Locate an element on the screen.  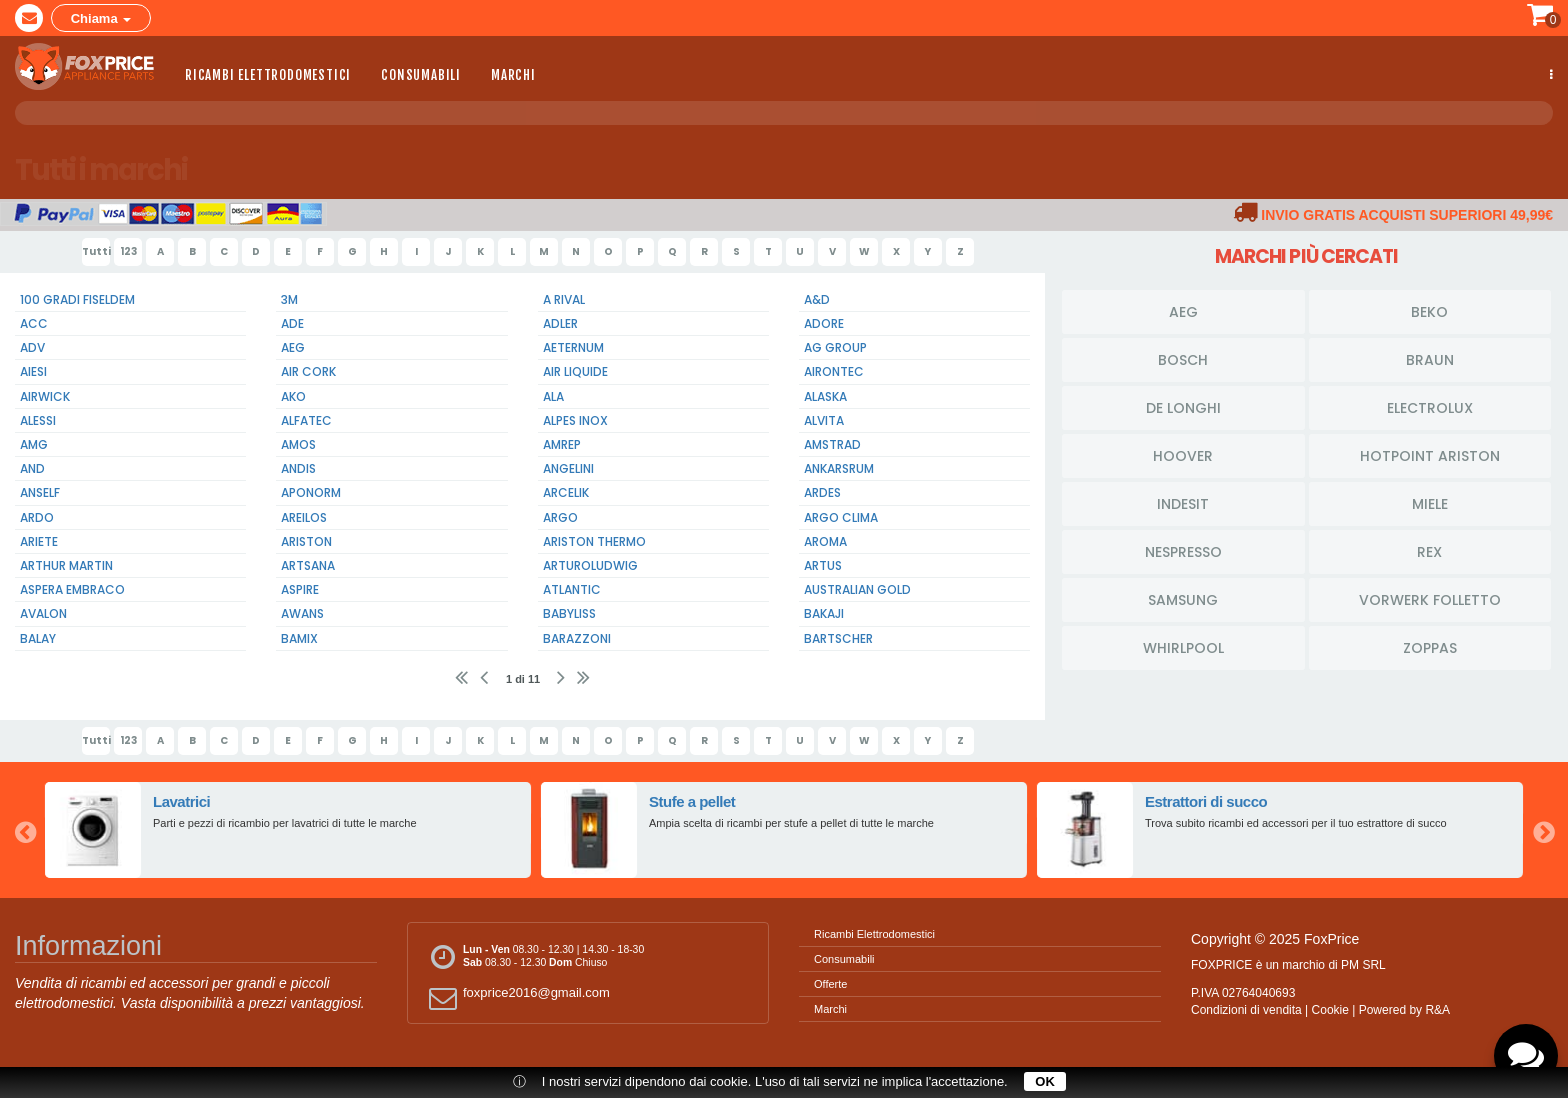
HotPoint Ariston is located at coordinates (1430, 455).